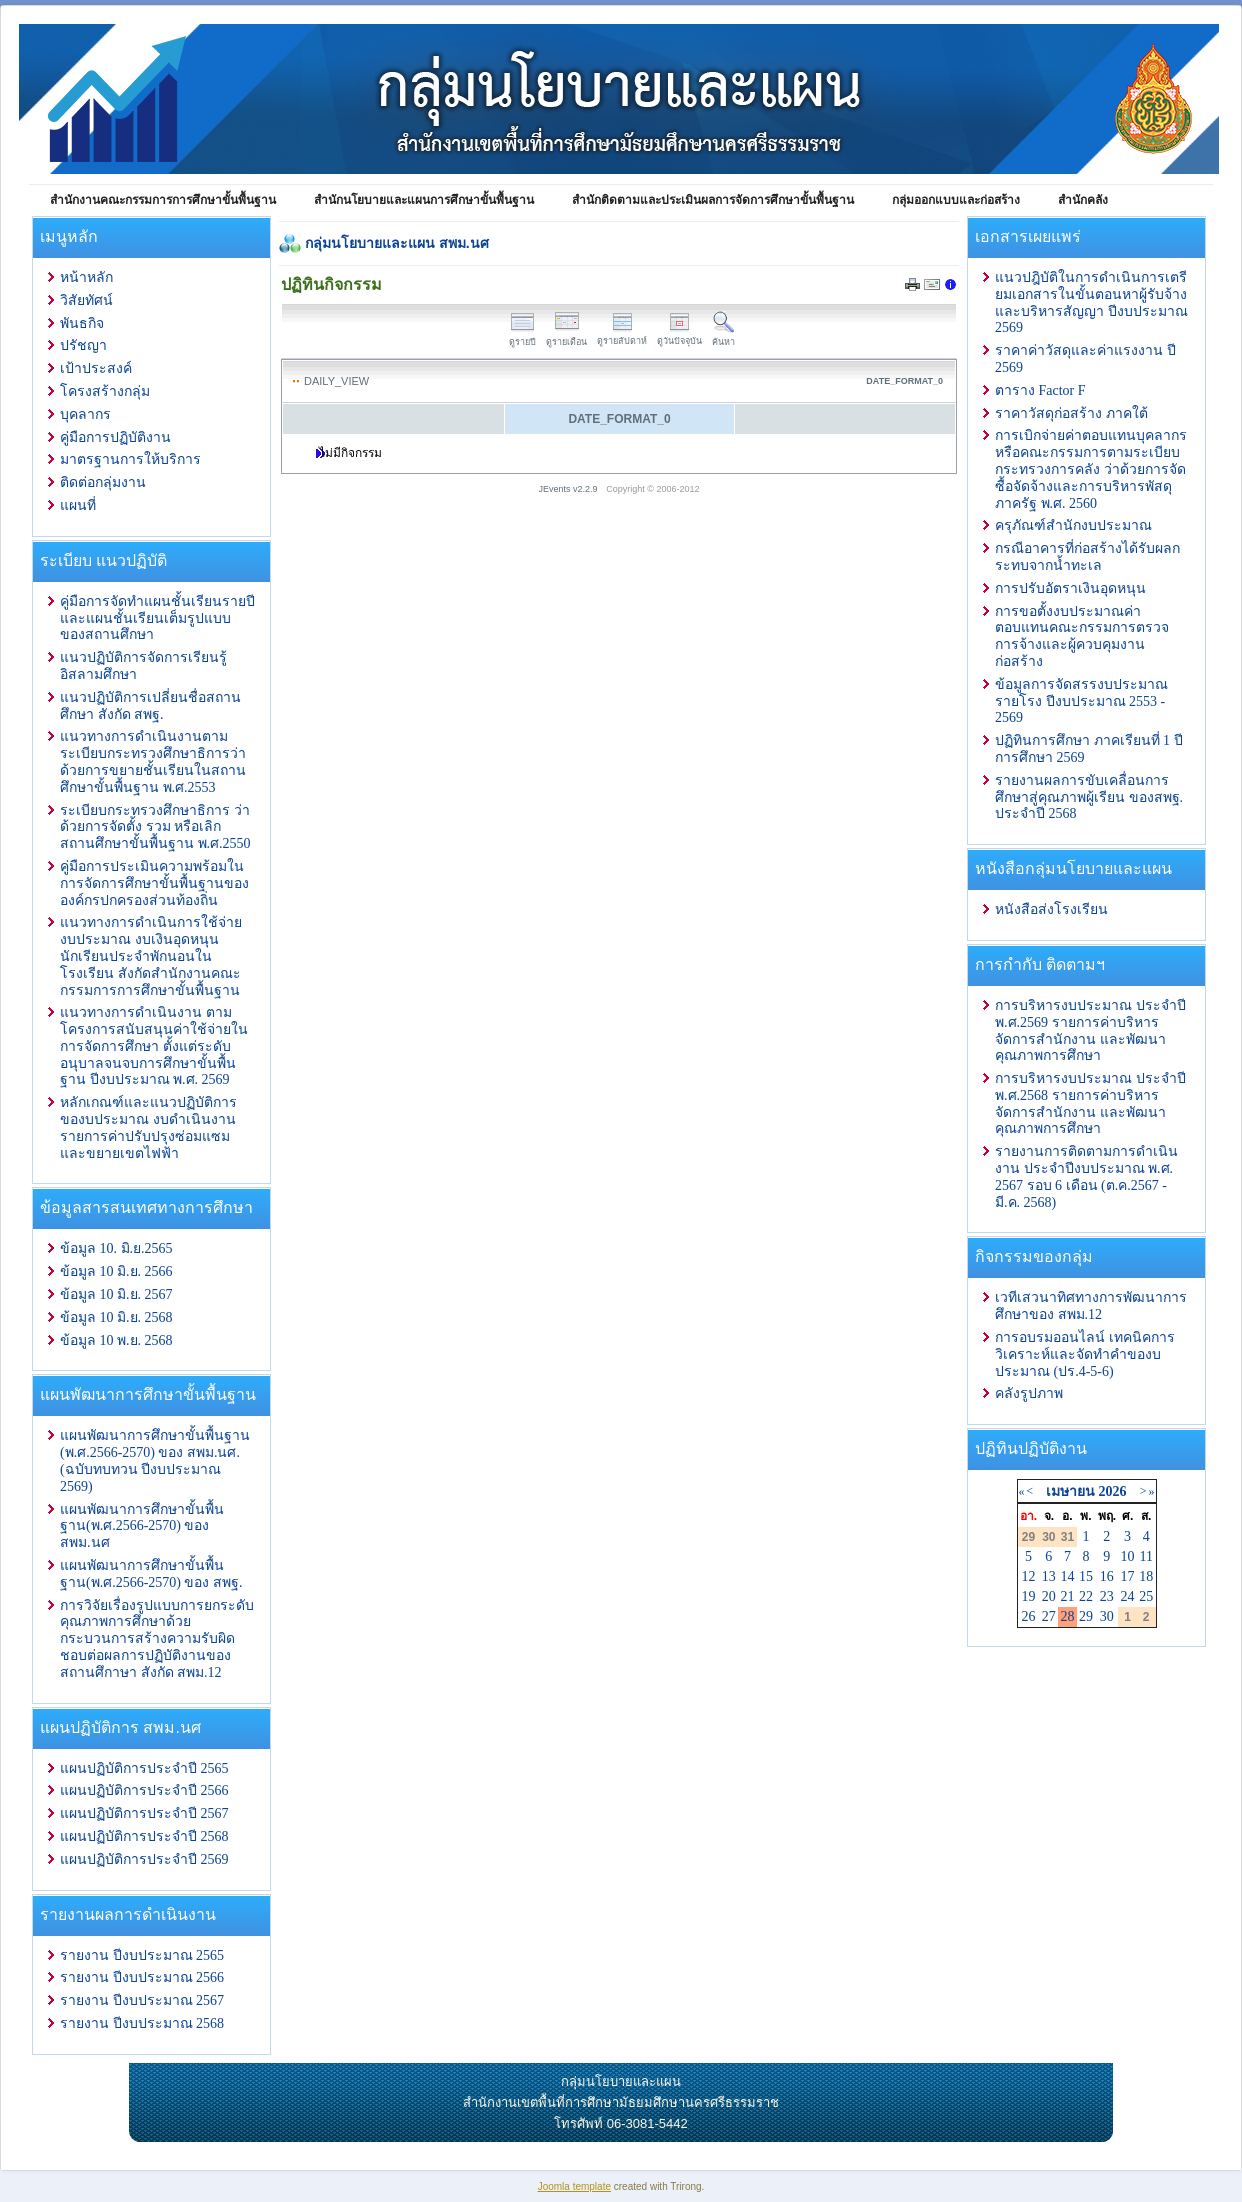 The image size is (1242, 2202). What do you see at coordinates (1086, 1616) in the screenshot?
I see `29` at bounding box center [1086, 1616].